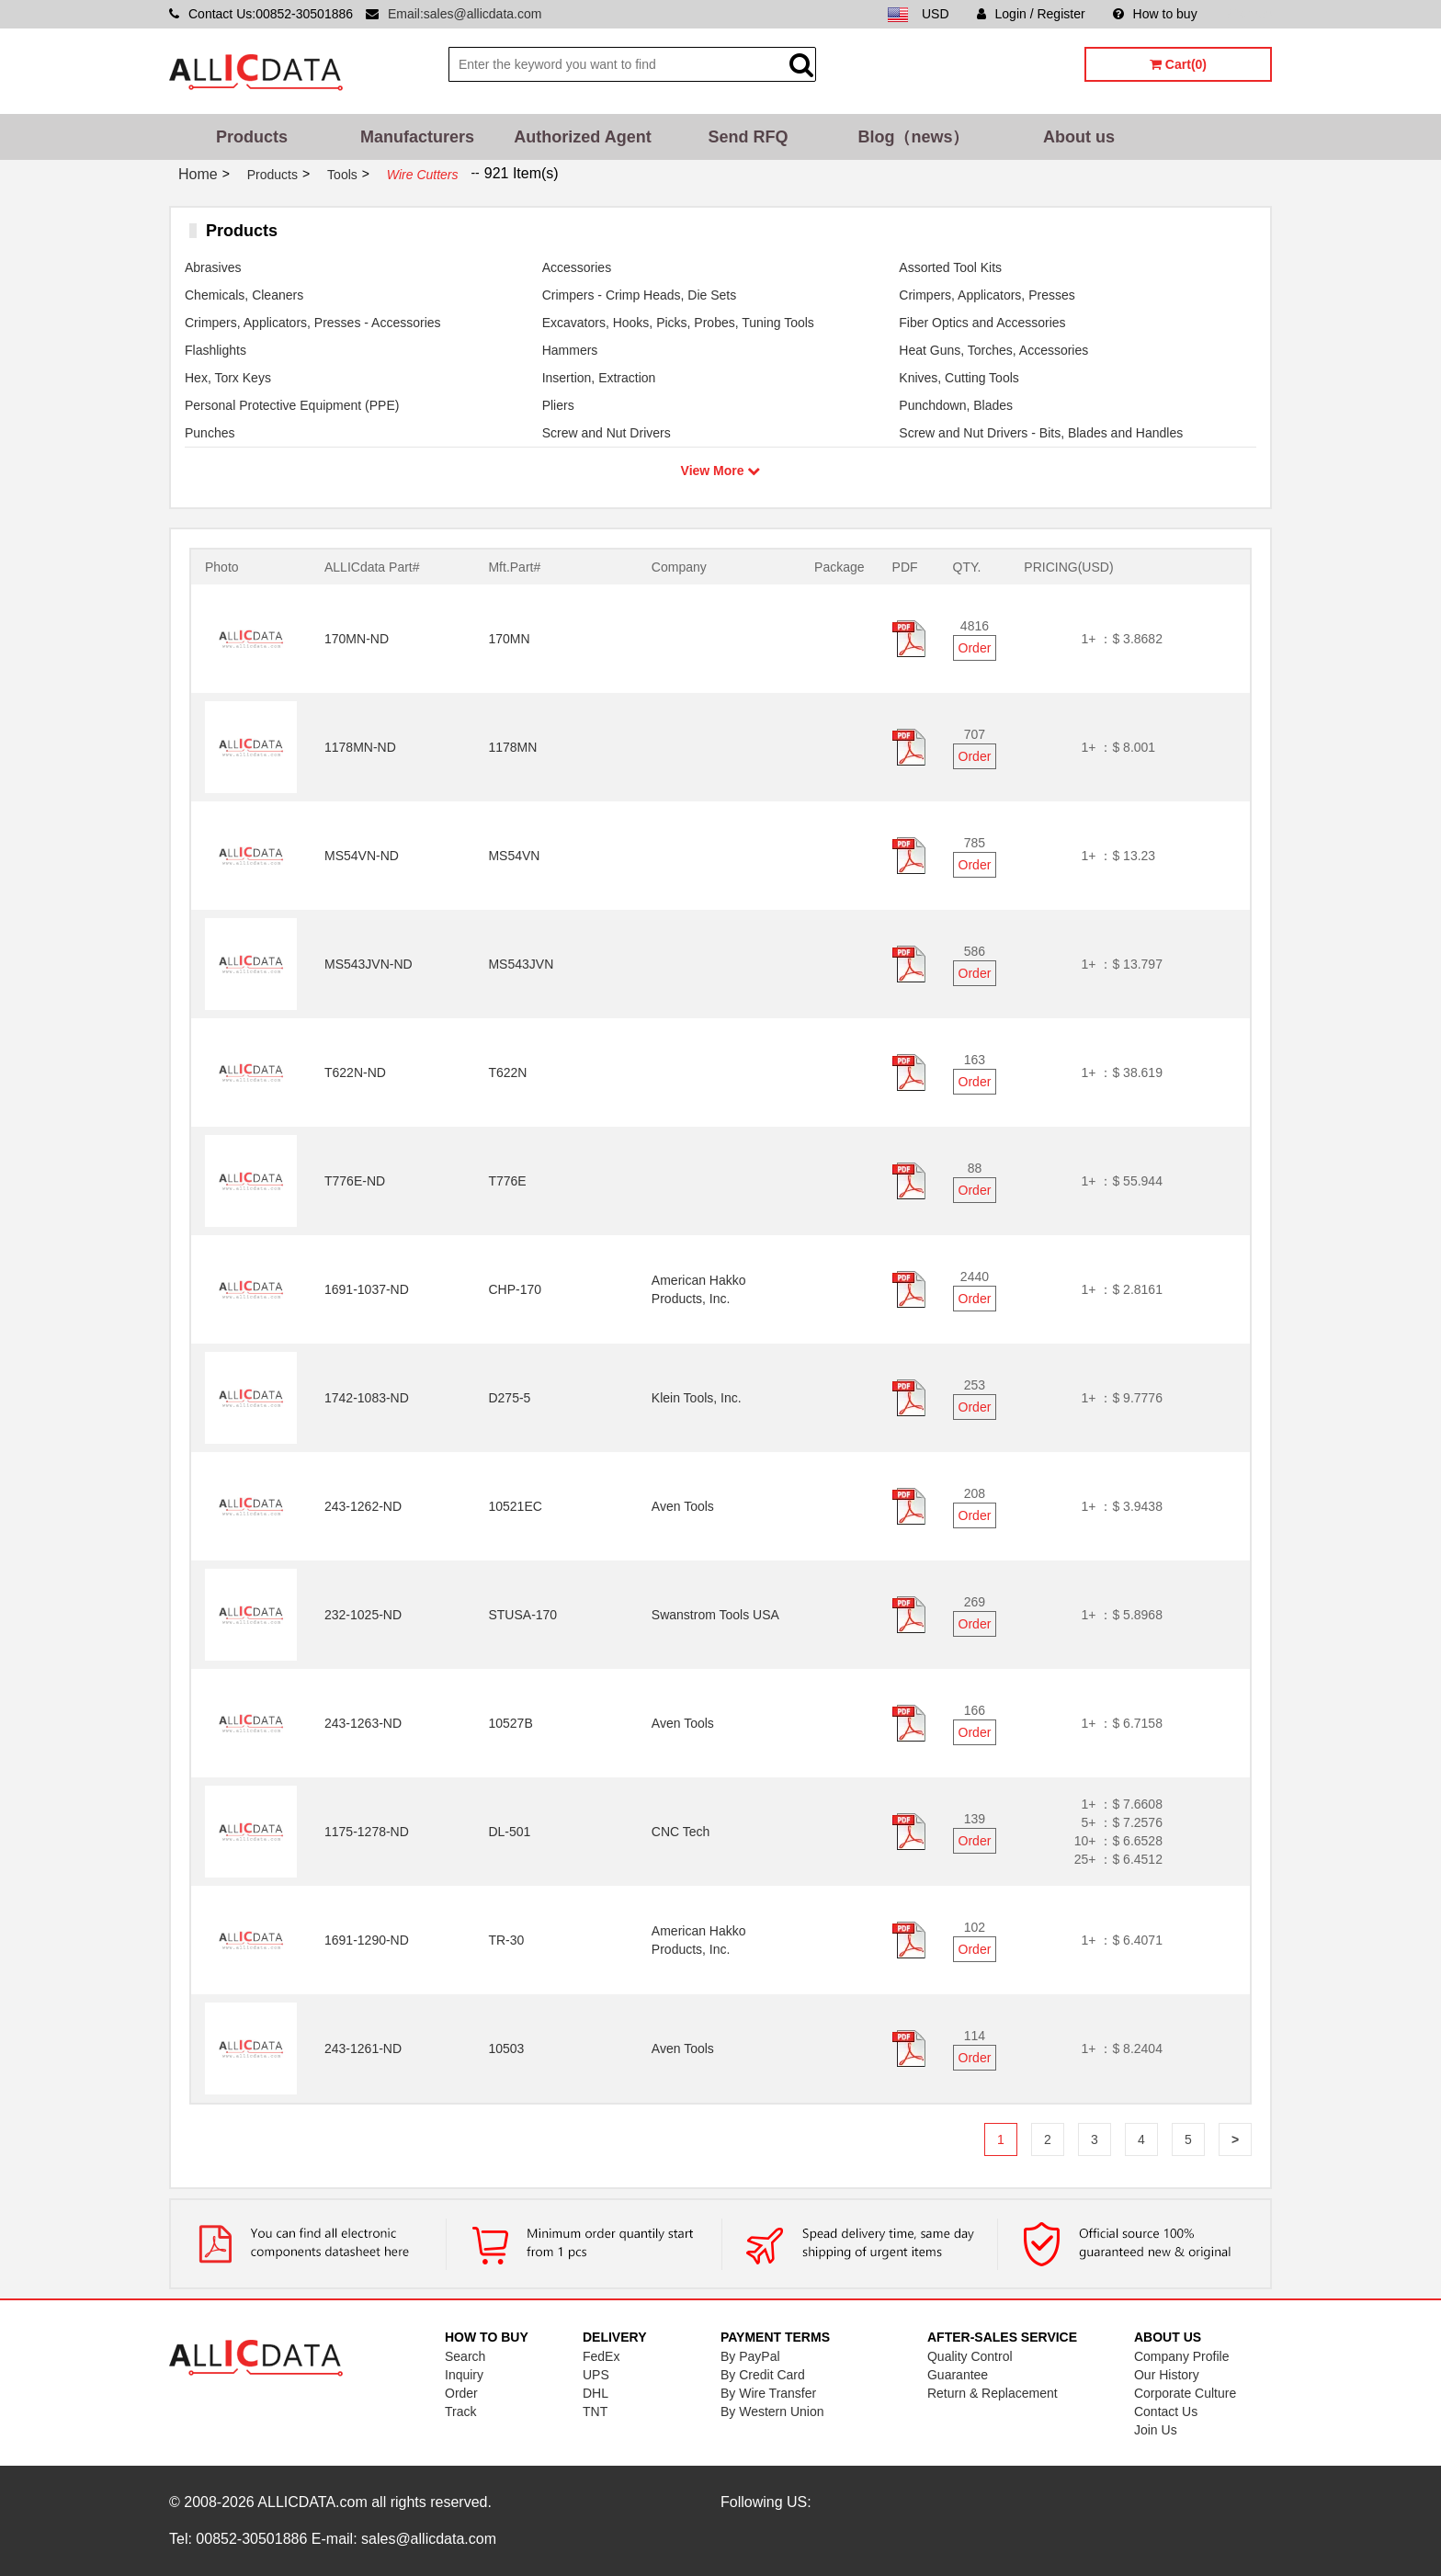 Image resolution: width=1441 pixels, height=2576 pixels. Describe the element at coordinates (506, 2048) in the screenshot. I see `10503` at that location.